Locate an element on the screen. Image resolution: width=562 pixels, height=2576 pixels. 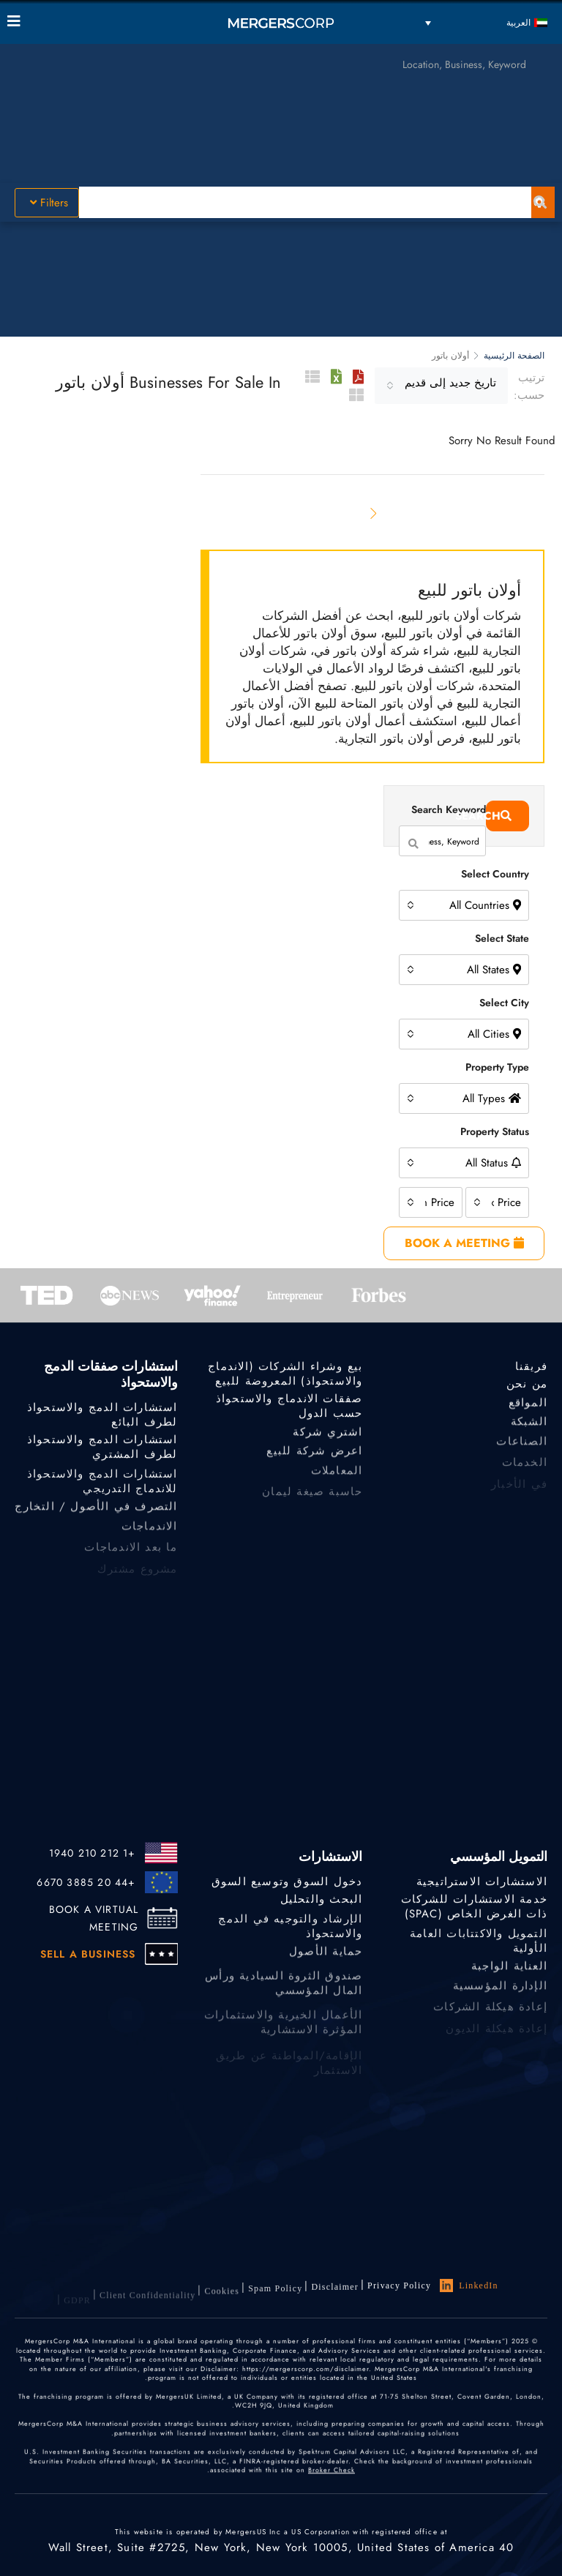
المواقع is located at coordinates (528, 1407).